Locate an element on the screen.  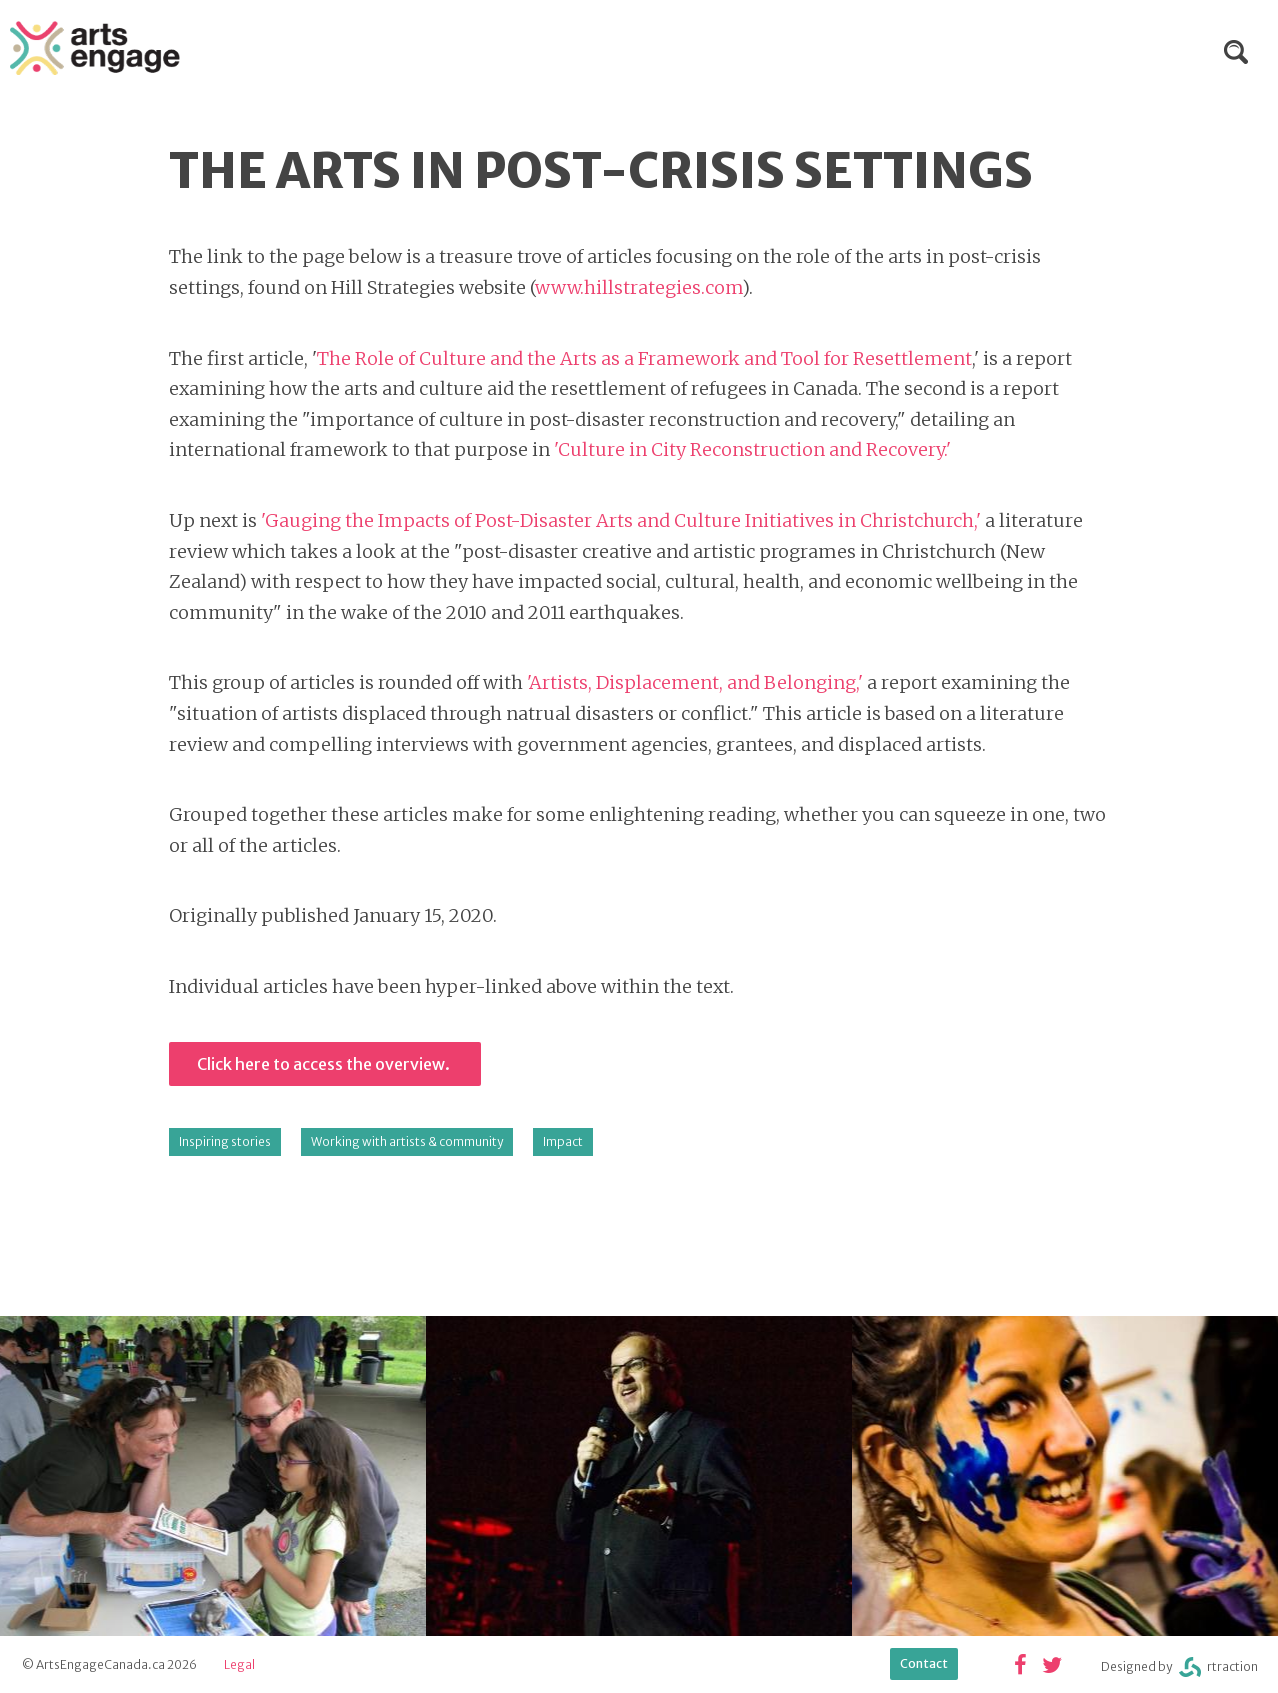
Click here to access the overview. is located at coordinates (325, 1064).